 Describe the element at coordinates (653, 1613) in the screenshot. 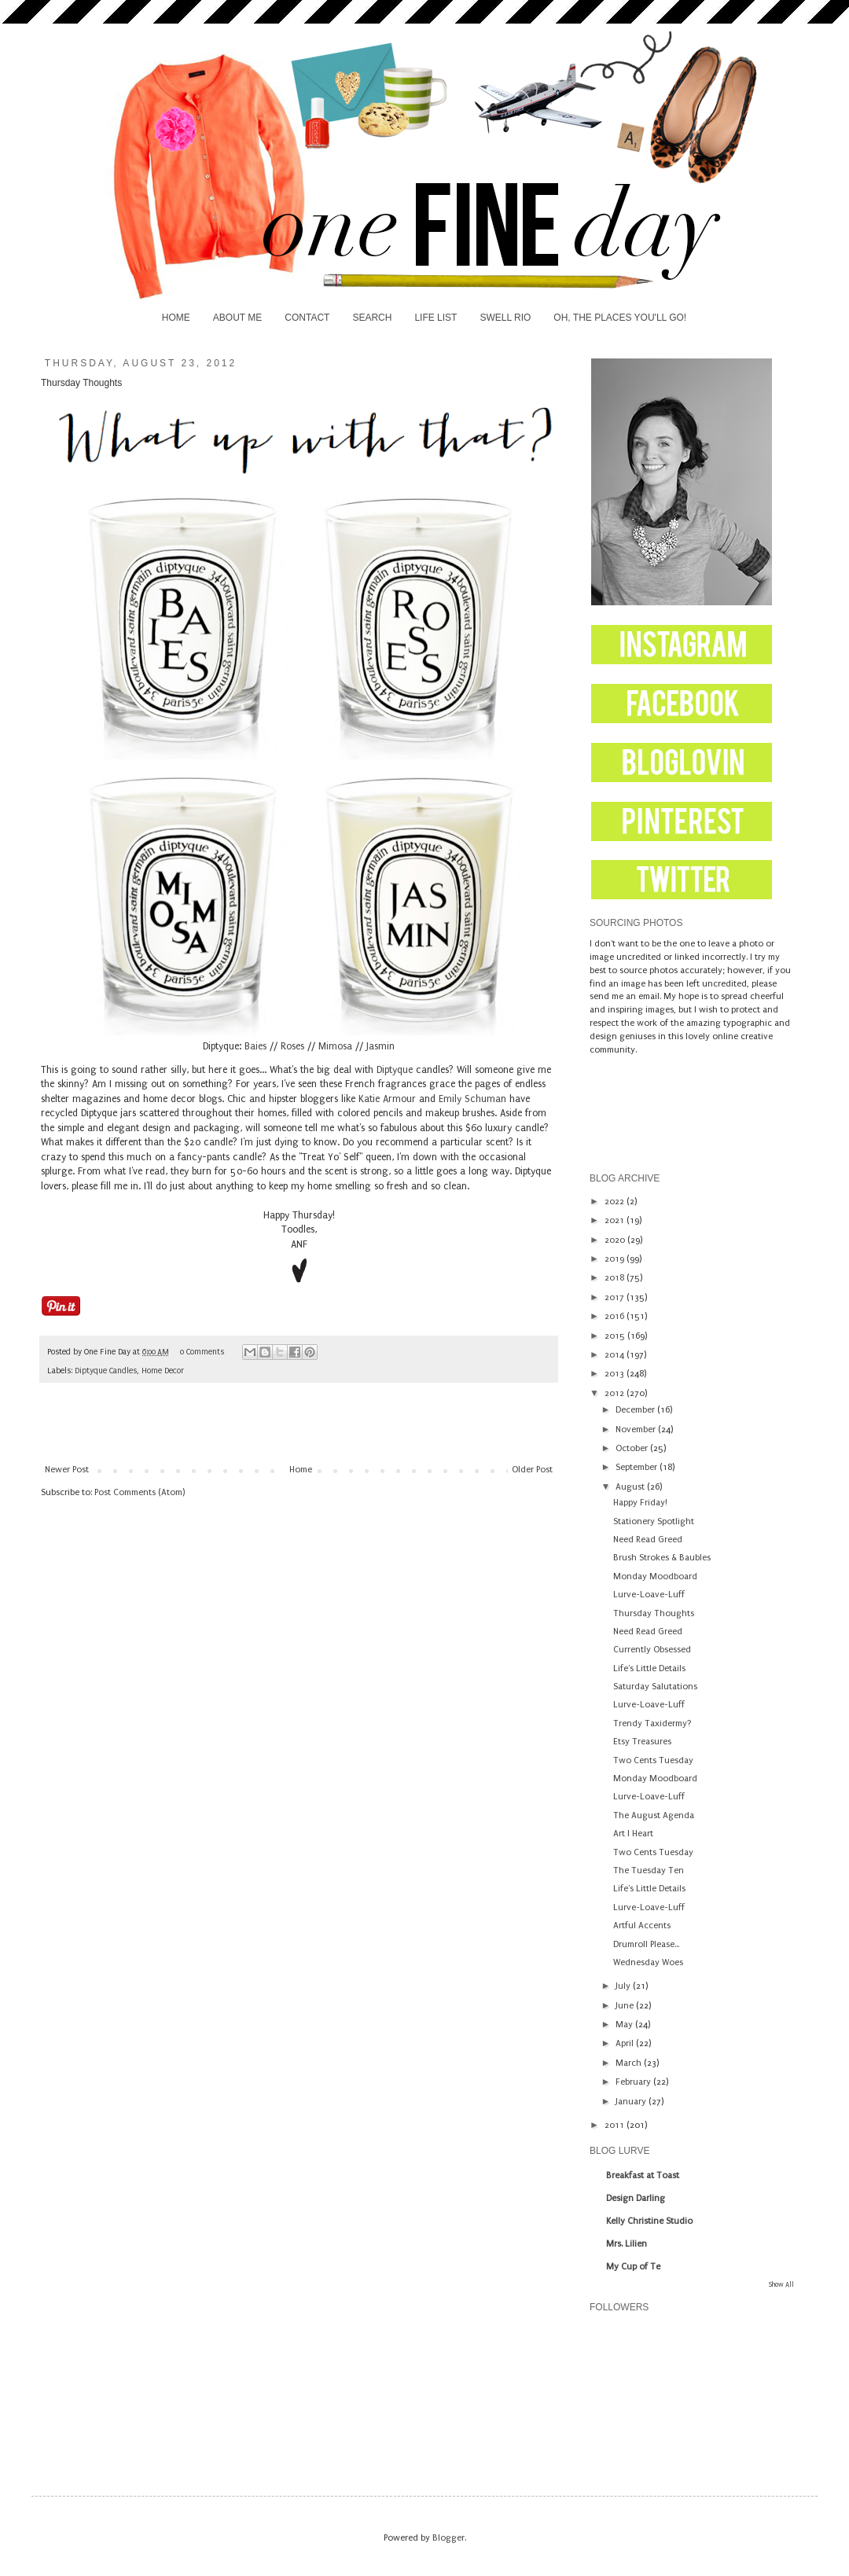

I see `Thursday Thoughts` at that location.